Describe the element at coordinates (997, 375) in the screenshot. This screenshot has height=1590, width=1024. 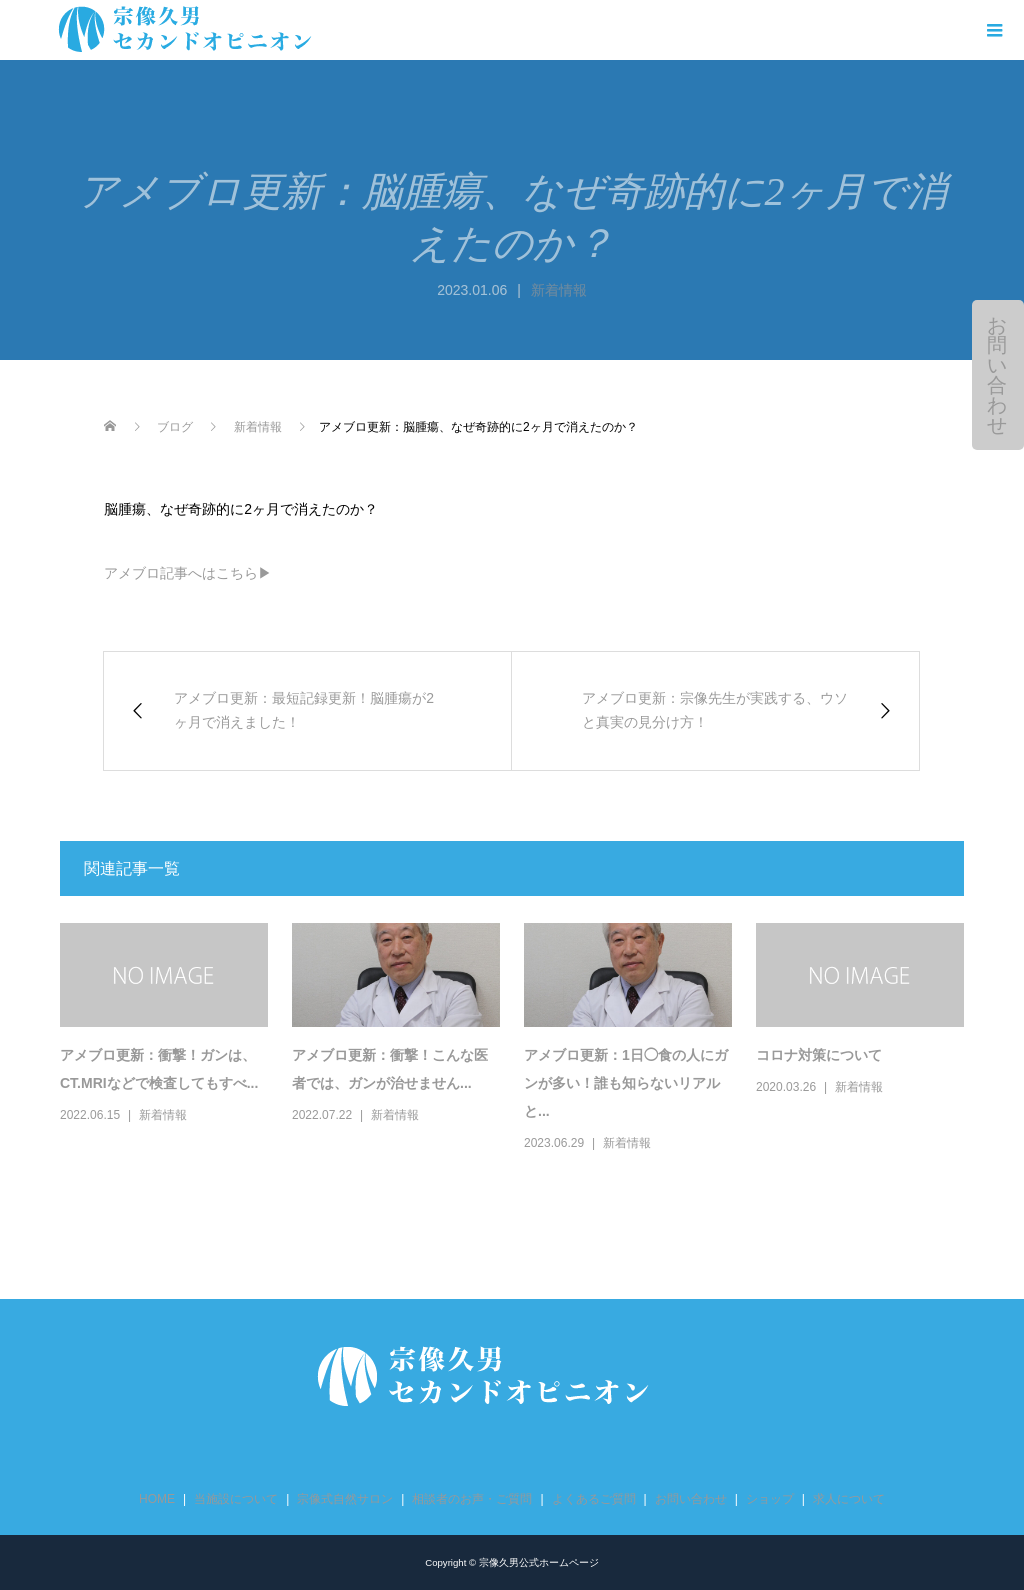
I see `お問い合わせ` at that location.